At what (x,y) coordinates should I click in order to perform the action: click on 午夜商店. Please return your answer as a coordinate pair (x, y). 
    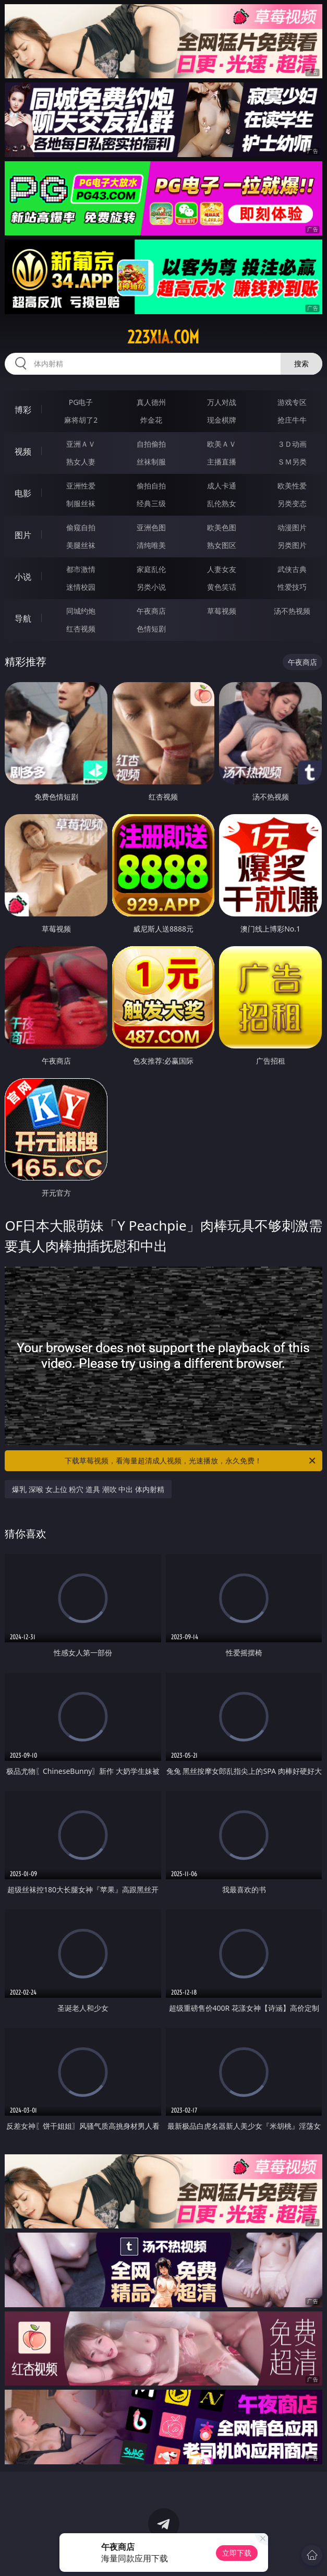
    Looking at the image, I should click on (151, 611).